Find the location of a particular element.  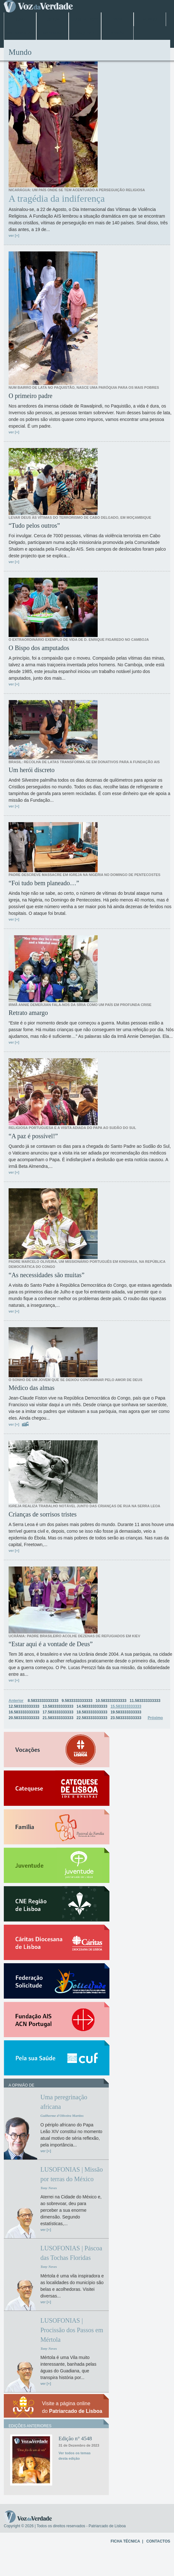

O primeiro padre is located at coordinates (30, 395).